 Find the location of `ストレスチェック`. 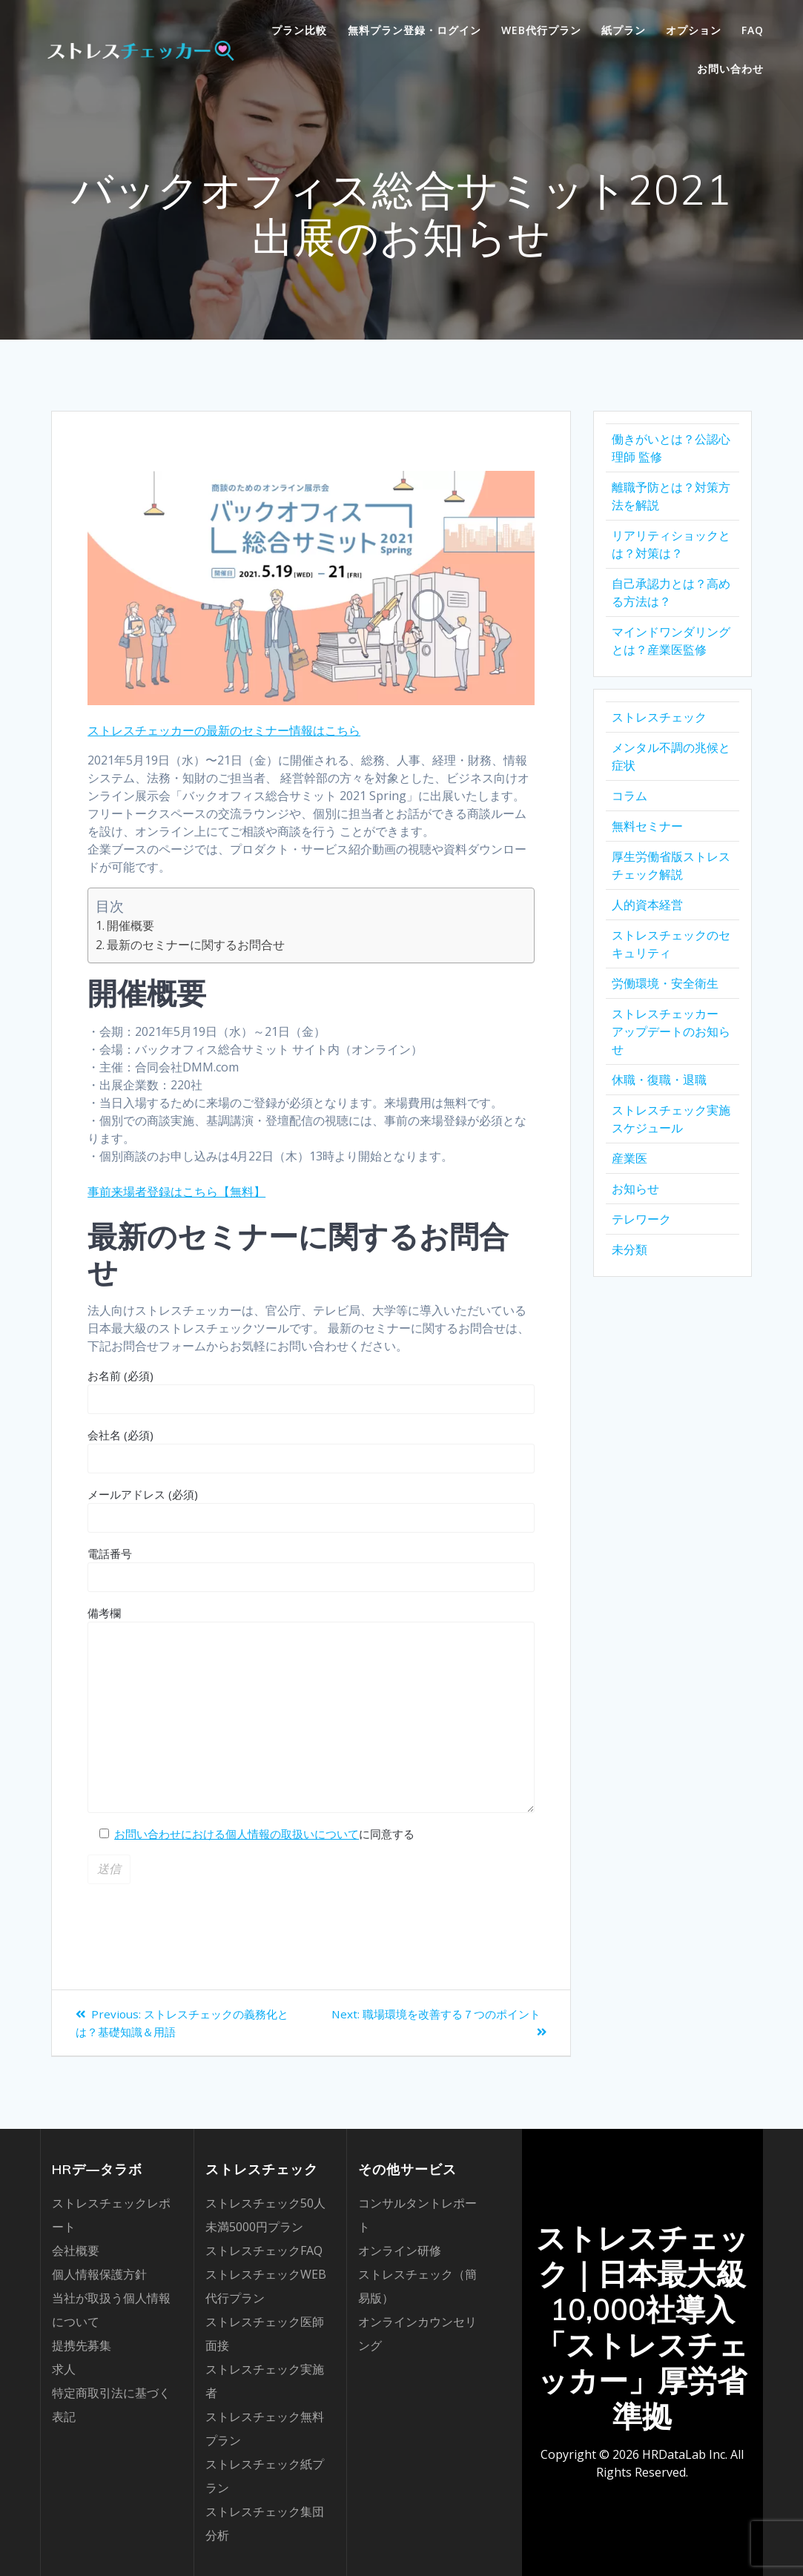

ストレスチェック is located at coordinates (659, 717).